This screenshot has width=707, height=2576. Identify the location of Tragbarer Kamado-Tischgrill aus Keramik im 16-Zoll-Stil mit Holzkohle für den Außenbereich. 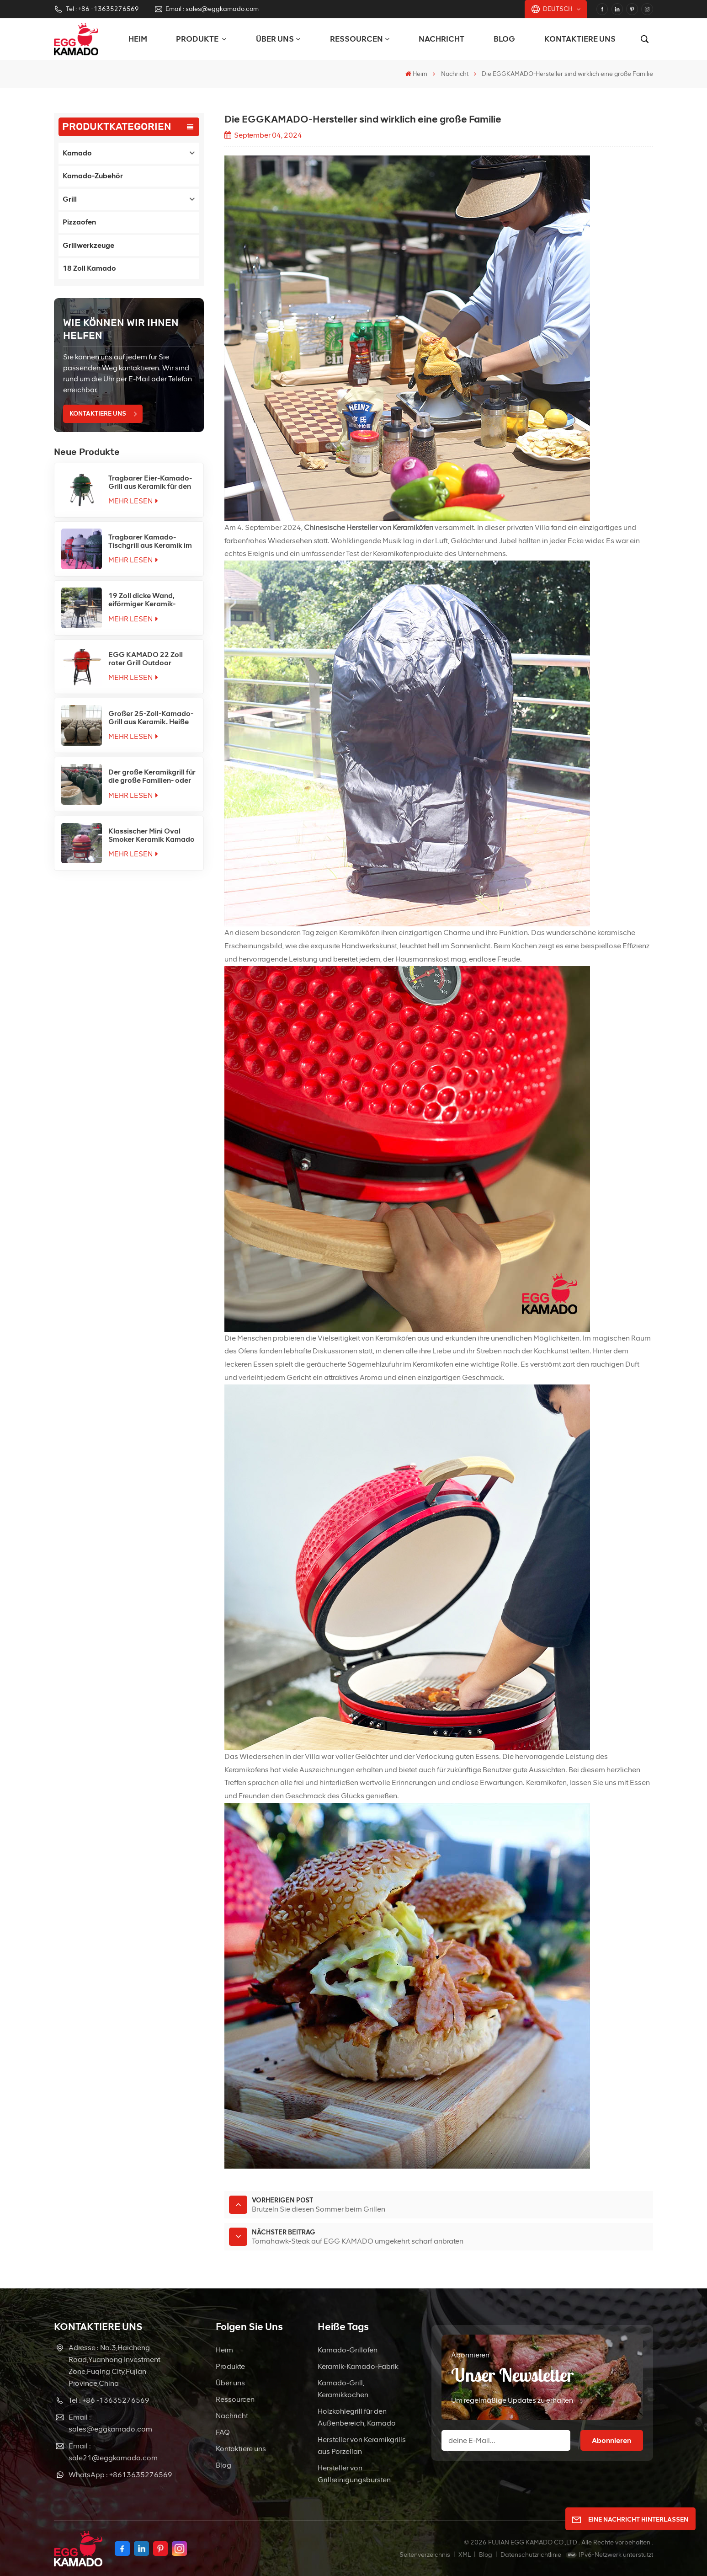
(150, 541).